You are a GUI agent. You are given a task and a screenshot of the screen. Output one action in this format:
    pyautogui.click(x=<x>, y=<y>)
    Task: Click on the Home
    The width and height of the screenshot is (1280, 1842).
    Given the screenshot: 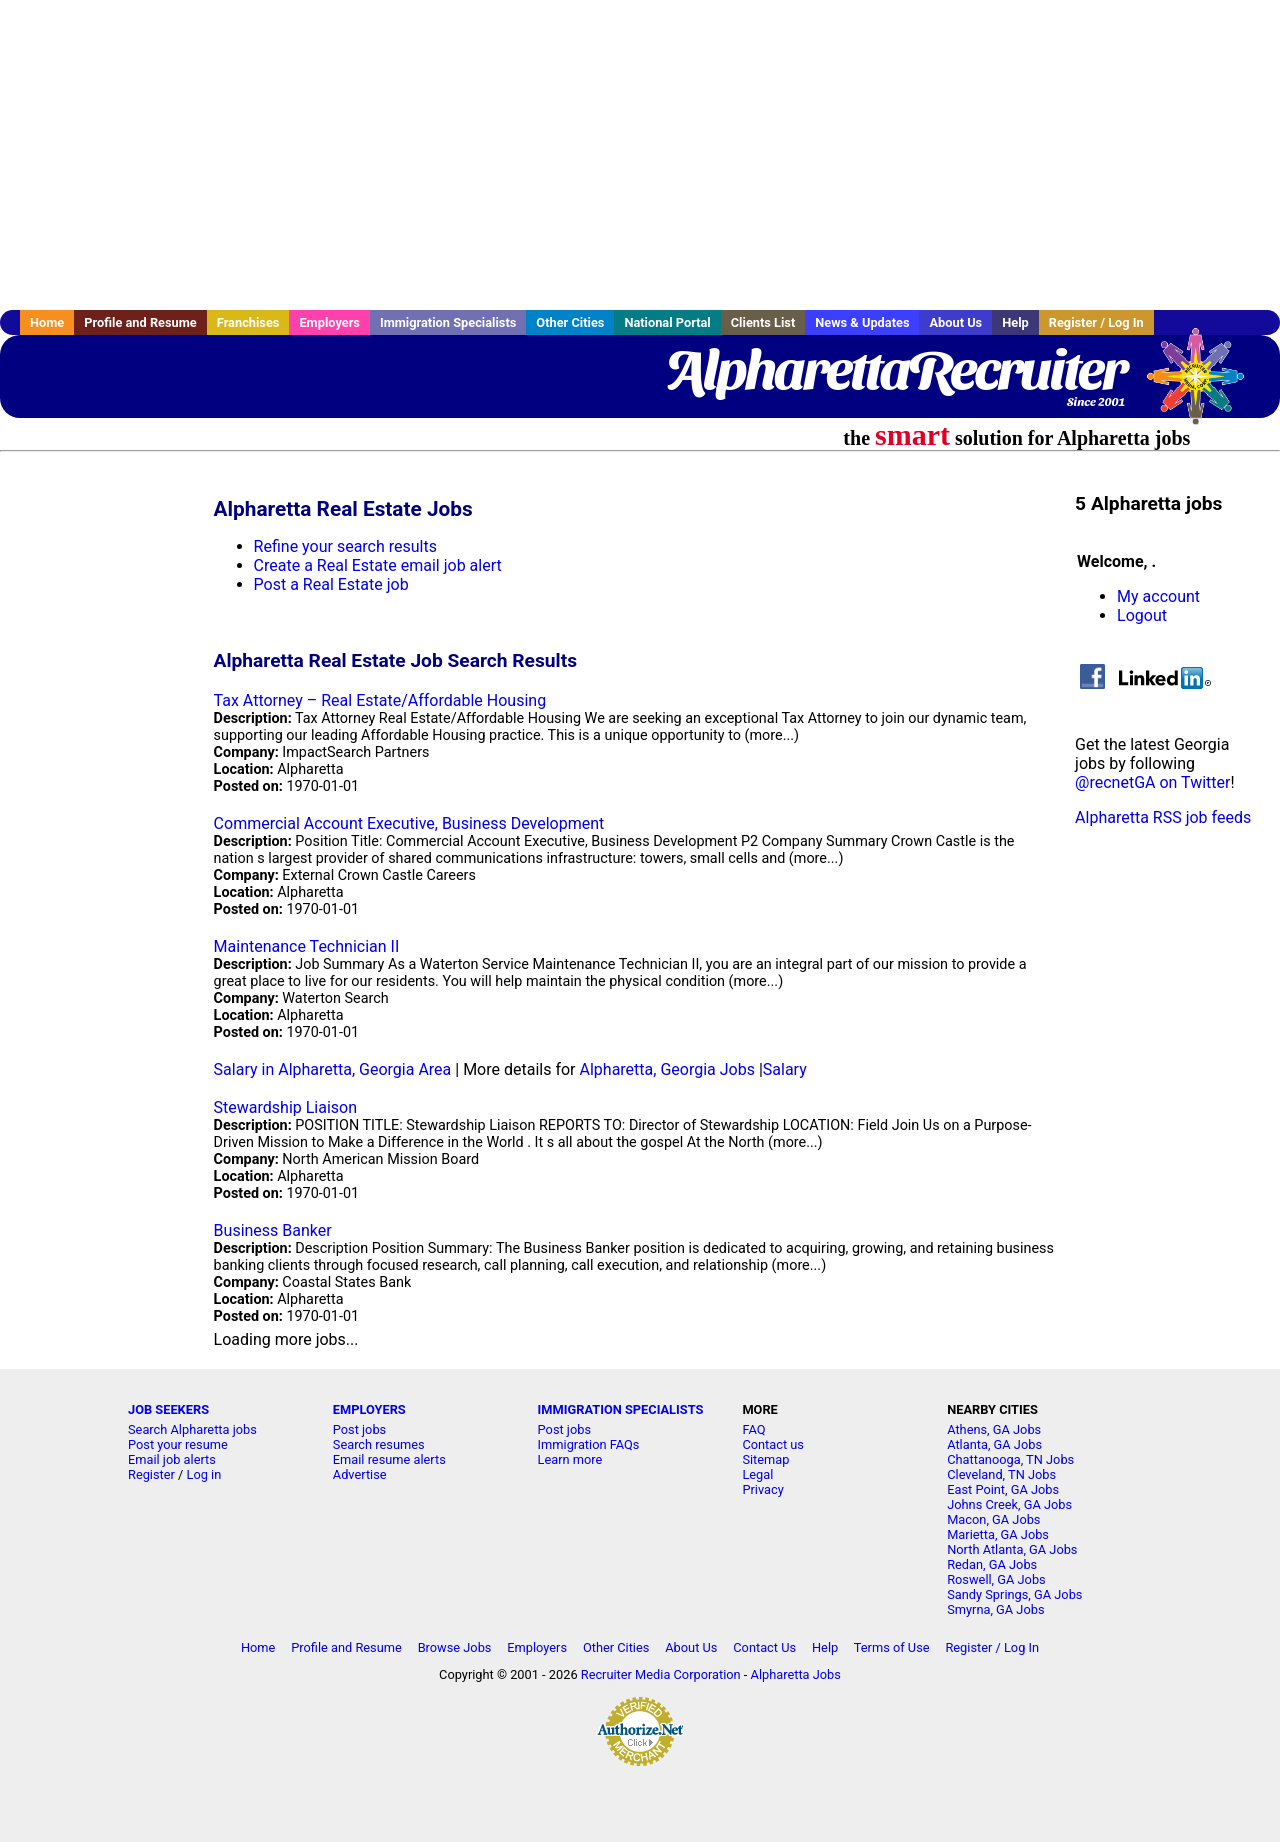 What is the action you would take?
    pyautogui.click(x=47, y=322)
    